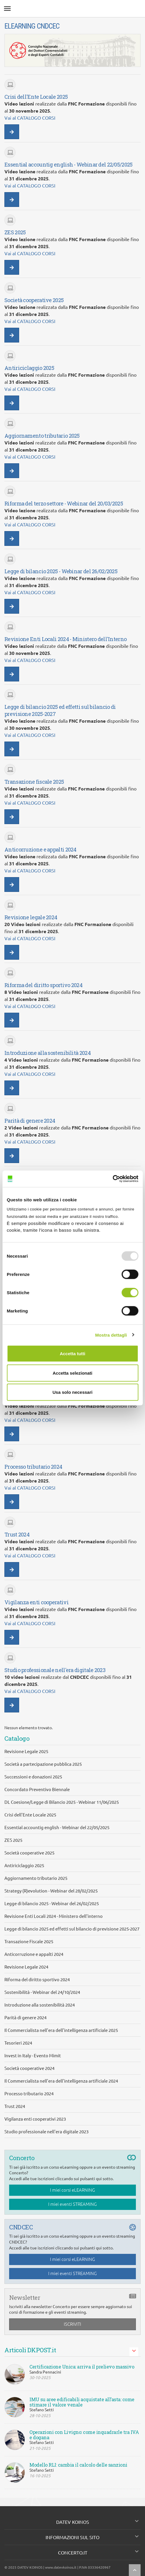 The image size is (145, 2576). I want to click on I miei corsi eLEARNING, so click(72, 2190).